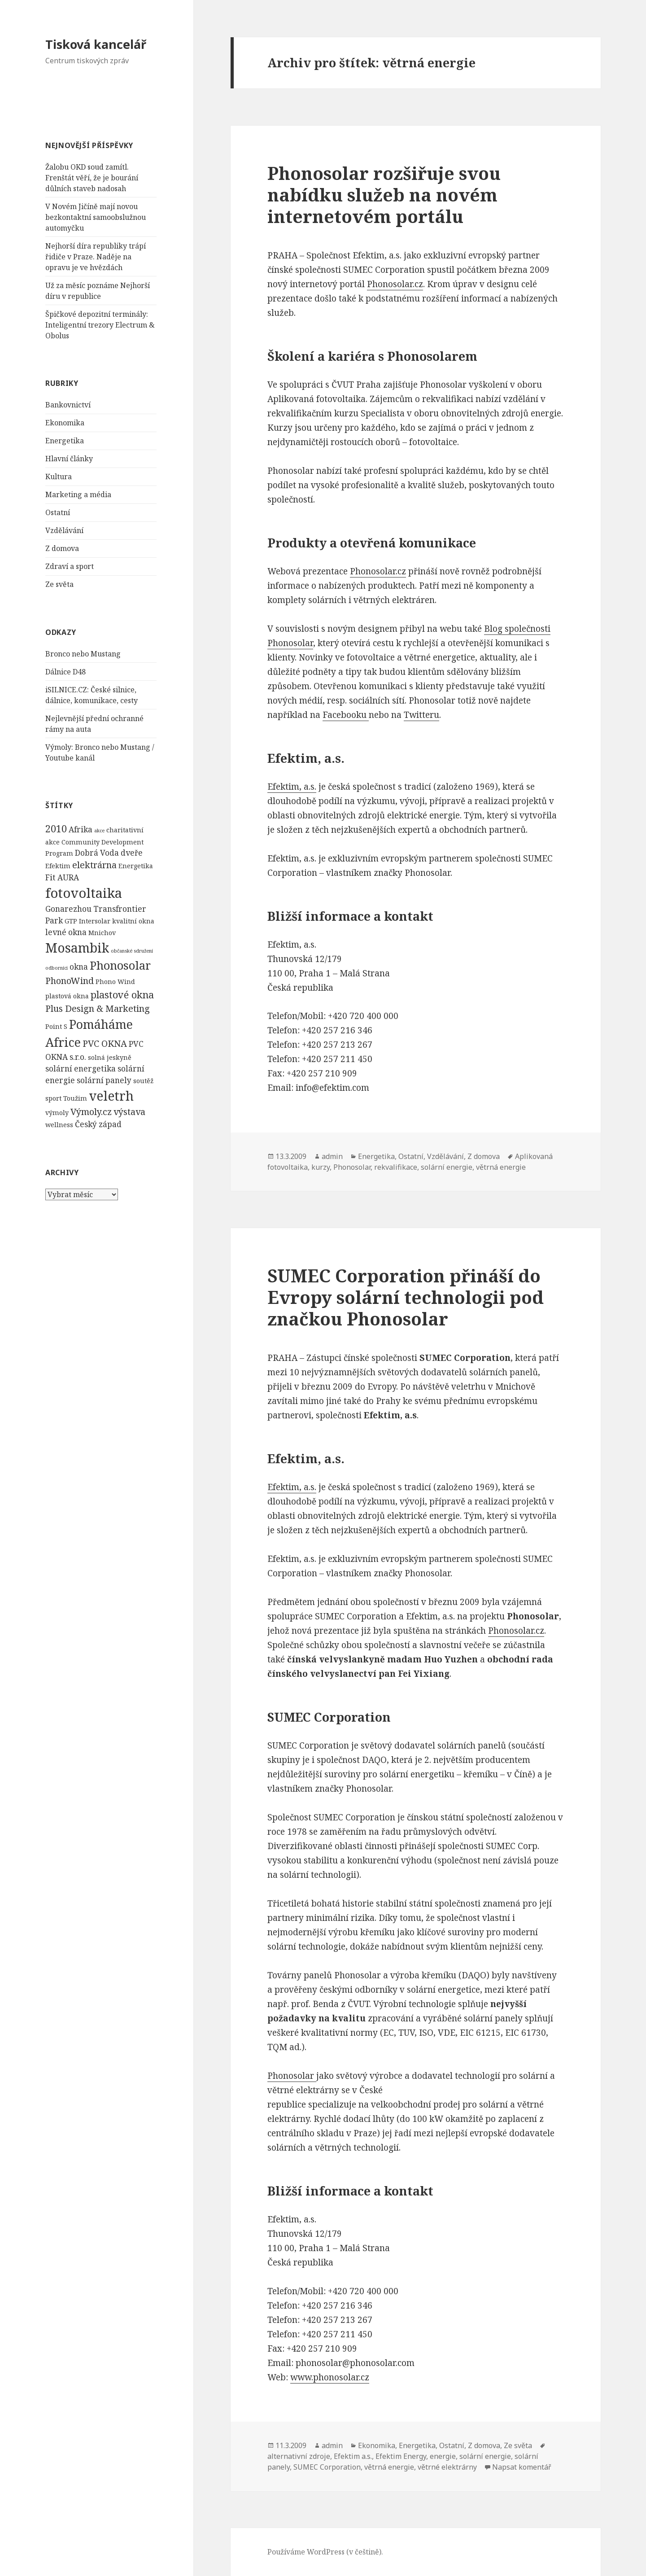 This screenshot has width=646, height=2576. I want to click on Point S, so click(56, 1026).